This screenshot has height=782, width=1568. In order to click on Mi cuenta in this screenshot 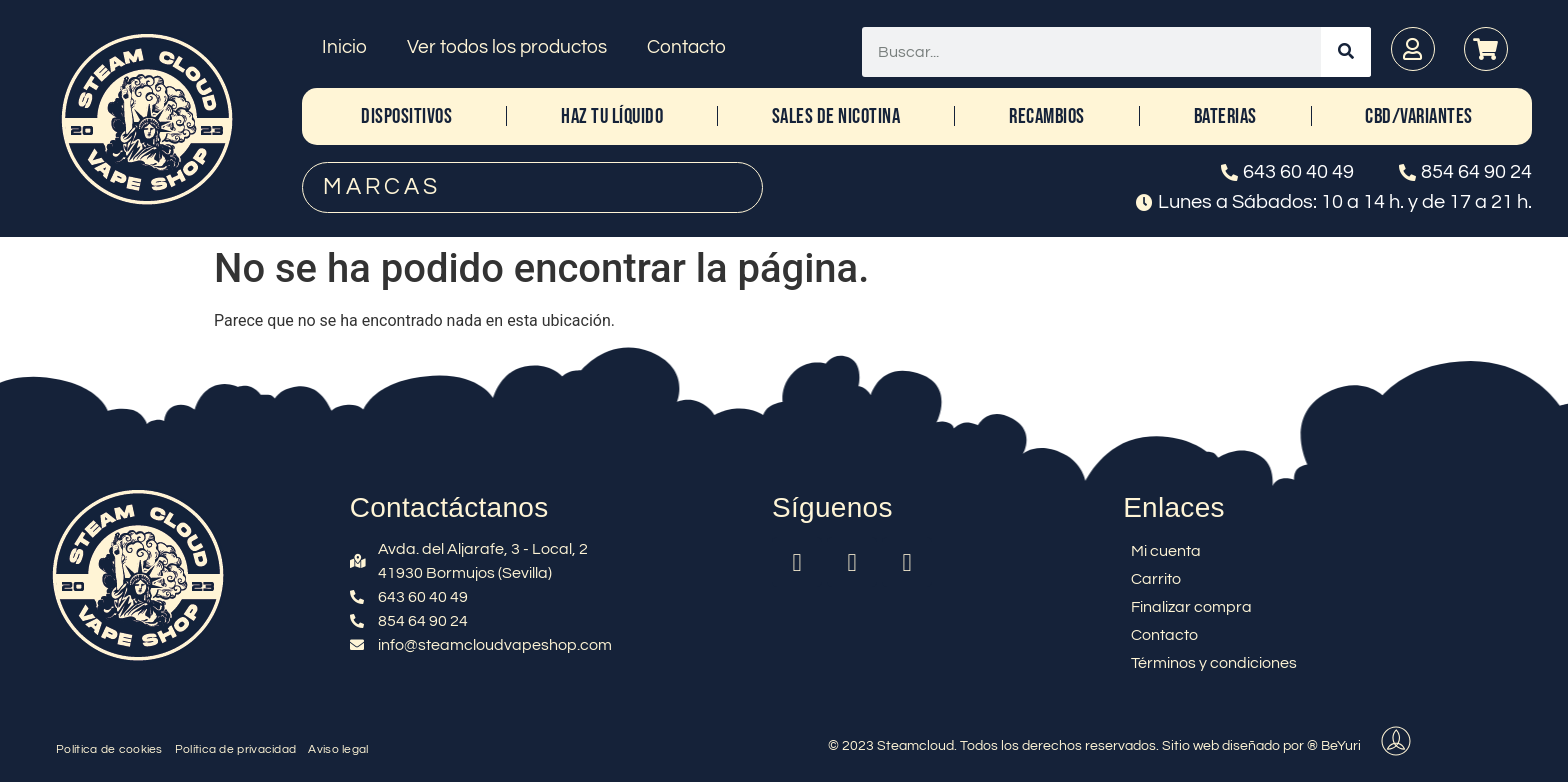, I will do `click(1166, 551)`.